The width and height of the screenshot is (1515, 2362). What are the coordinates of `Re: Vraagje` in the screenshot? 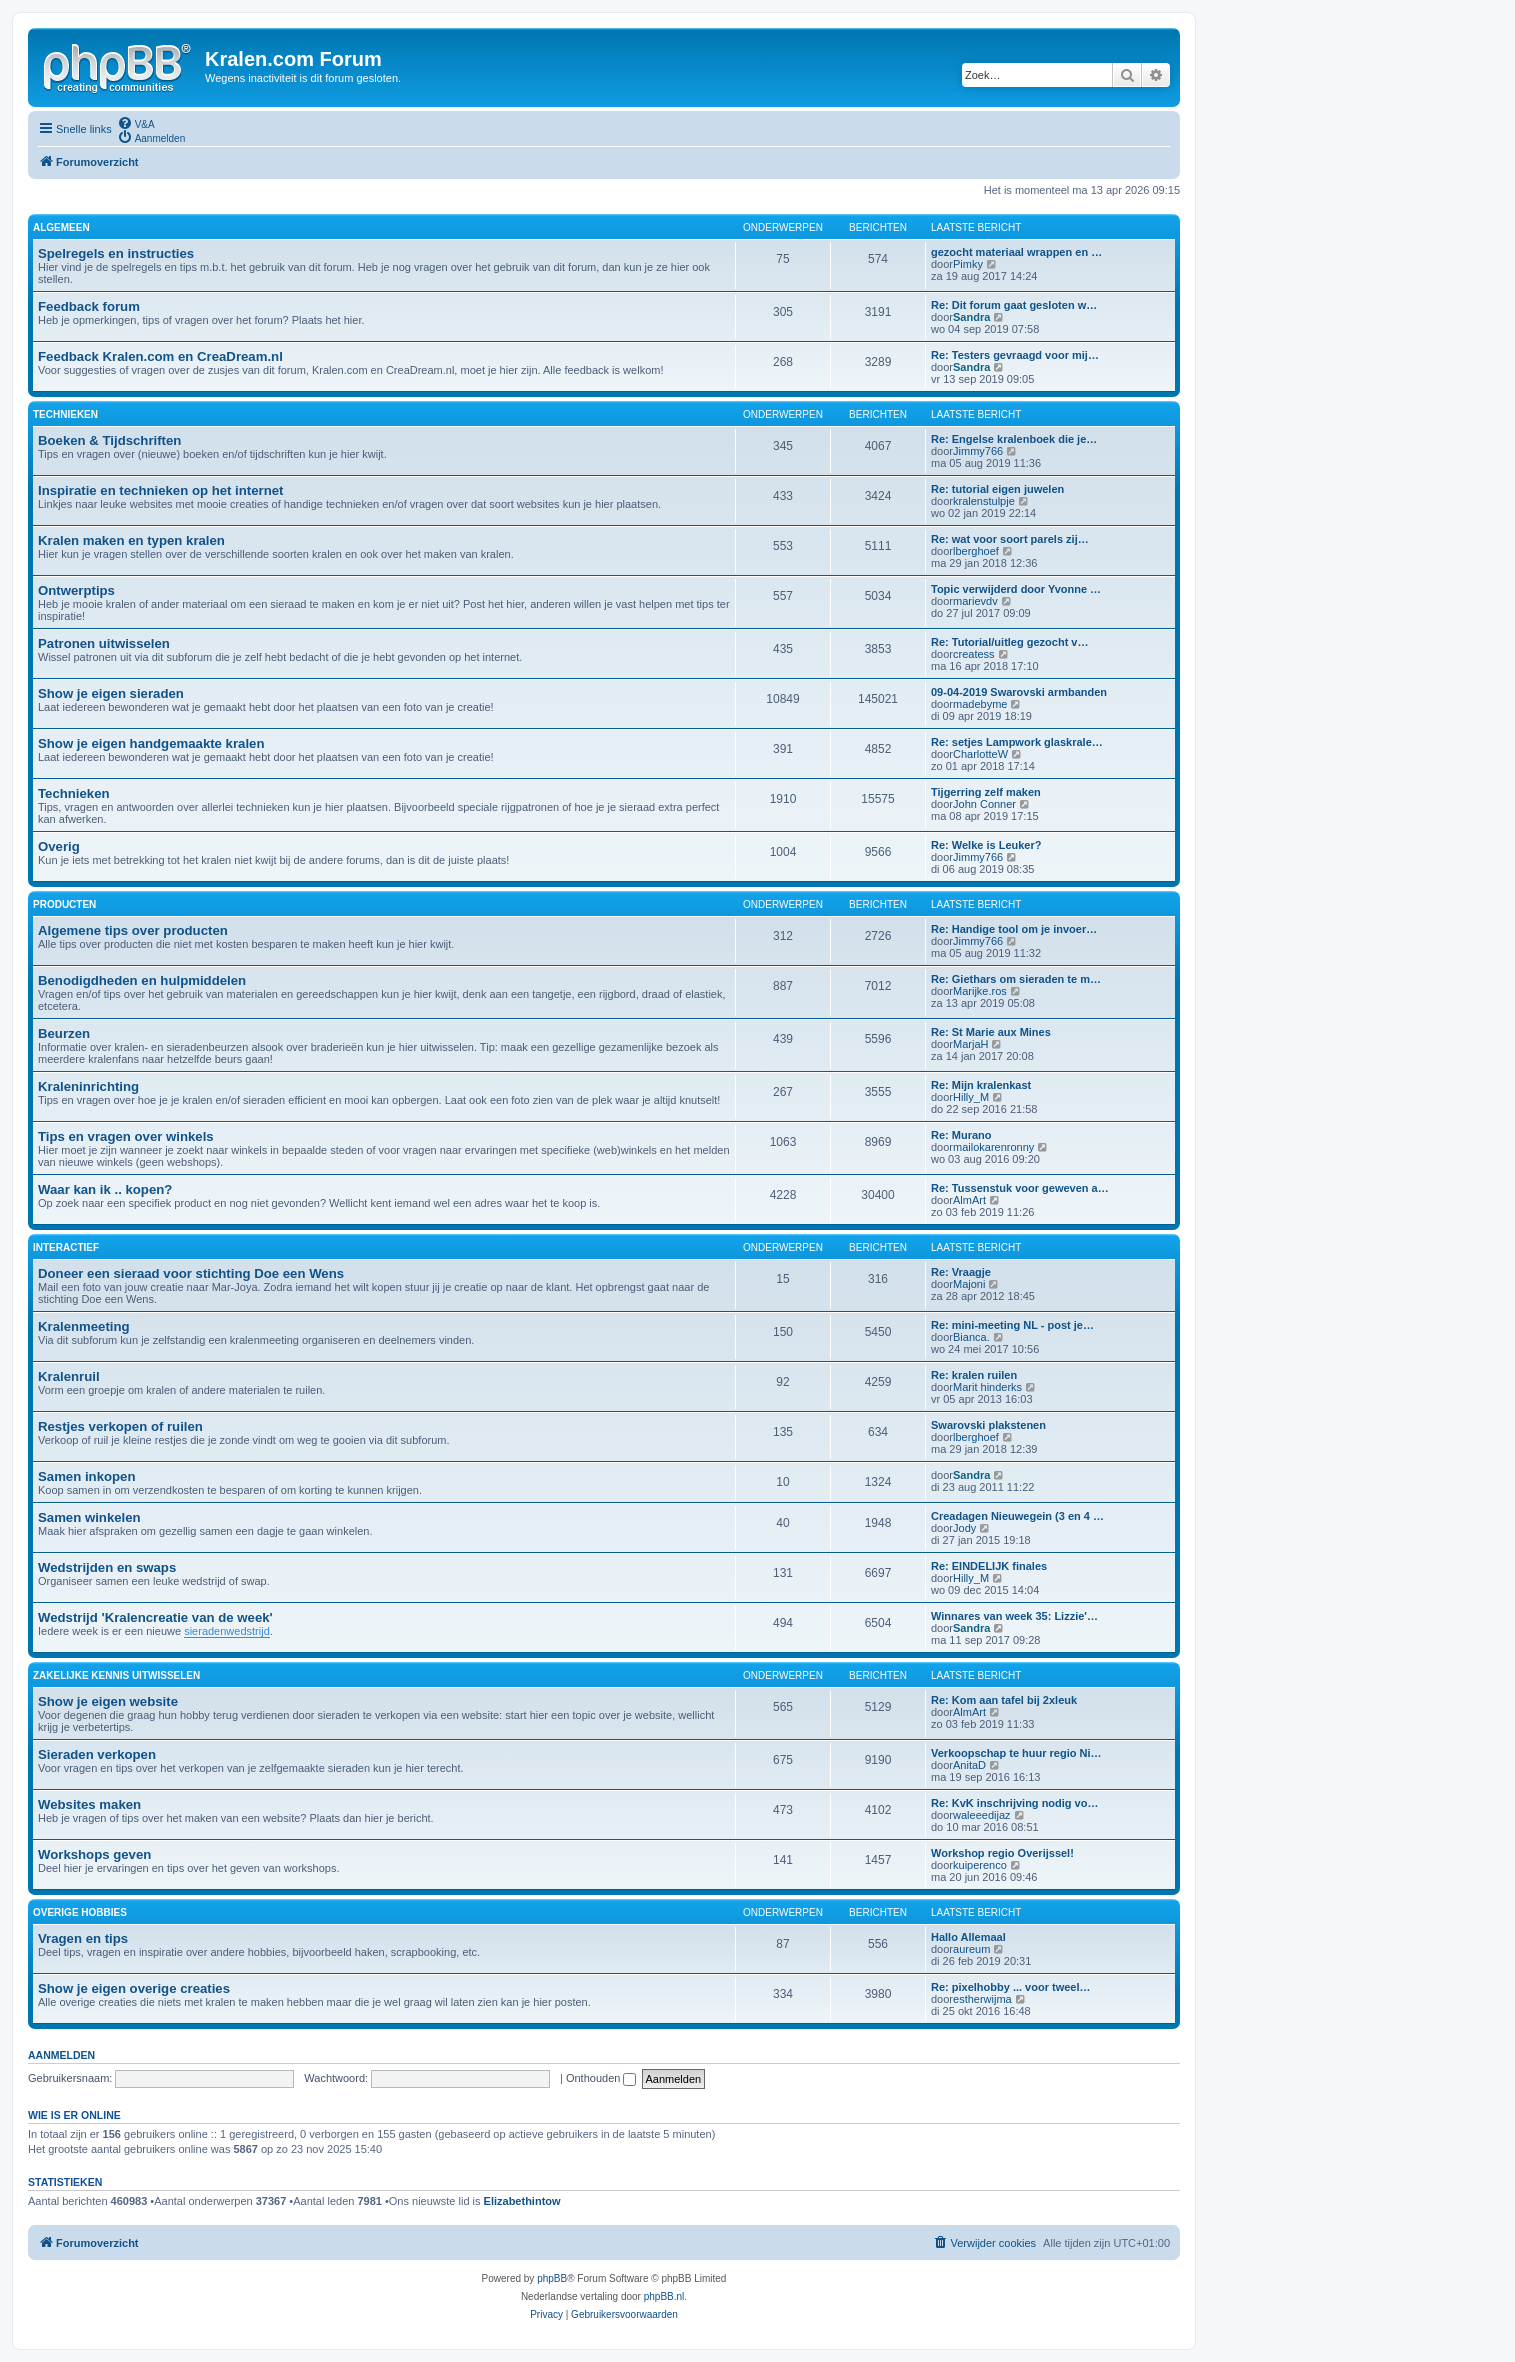 It's located at (961, 1272).